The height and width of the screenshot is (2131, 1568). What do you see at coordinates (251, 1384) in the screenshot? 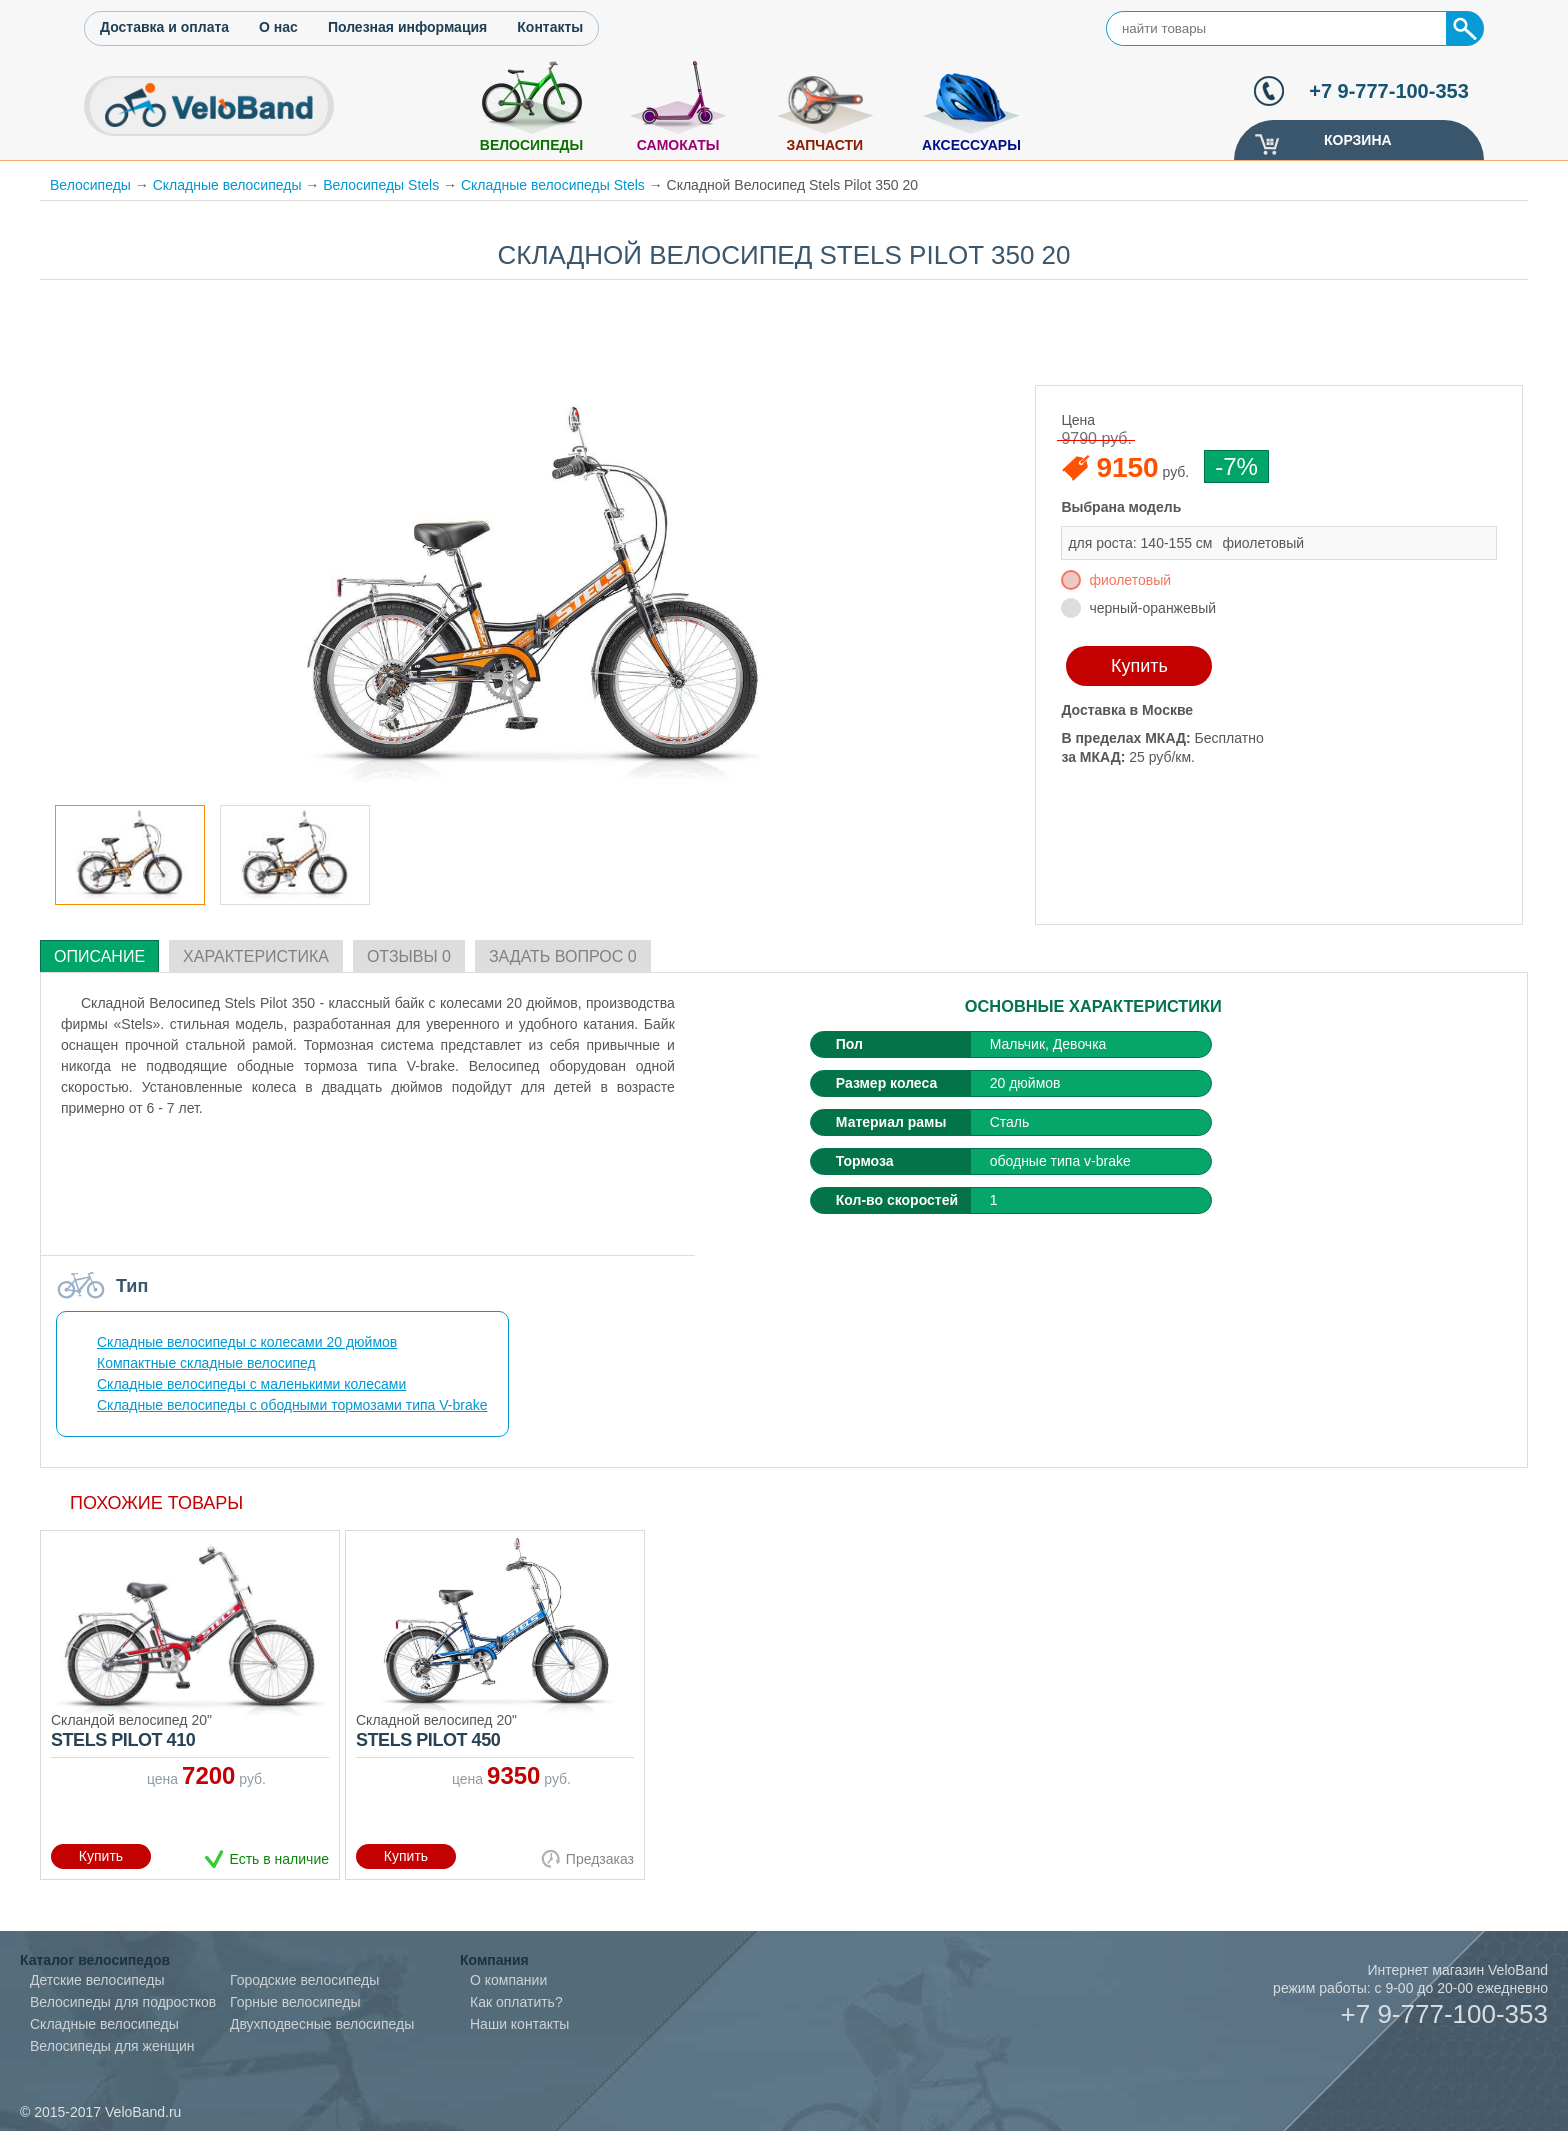
I see `Складные велосипеды с маленькими колесами` at bounding box center [251, 1384].